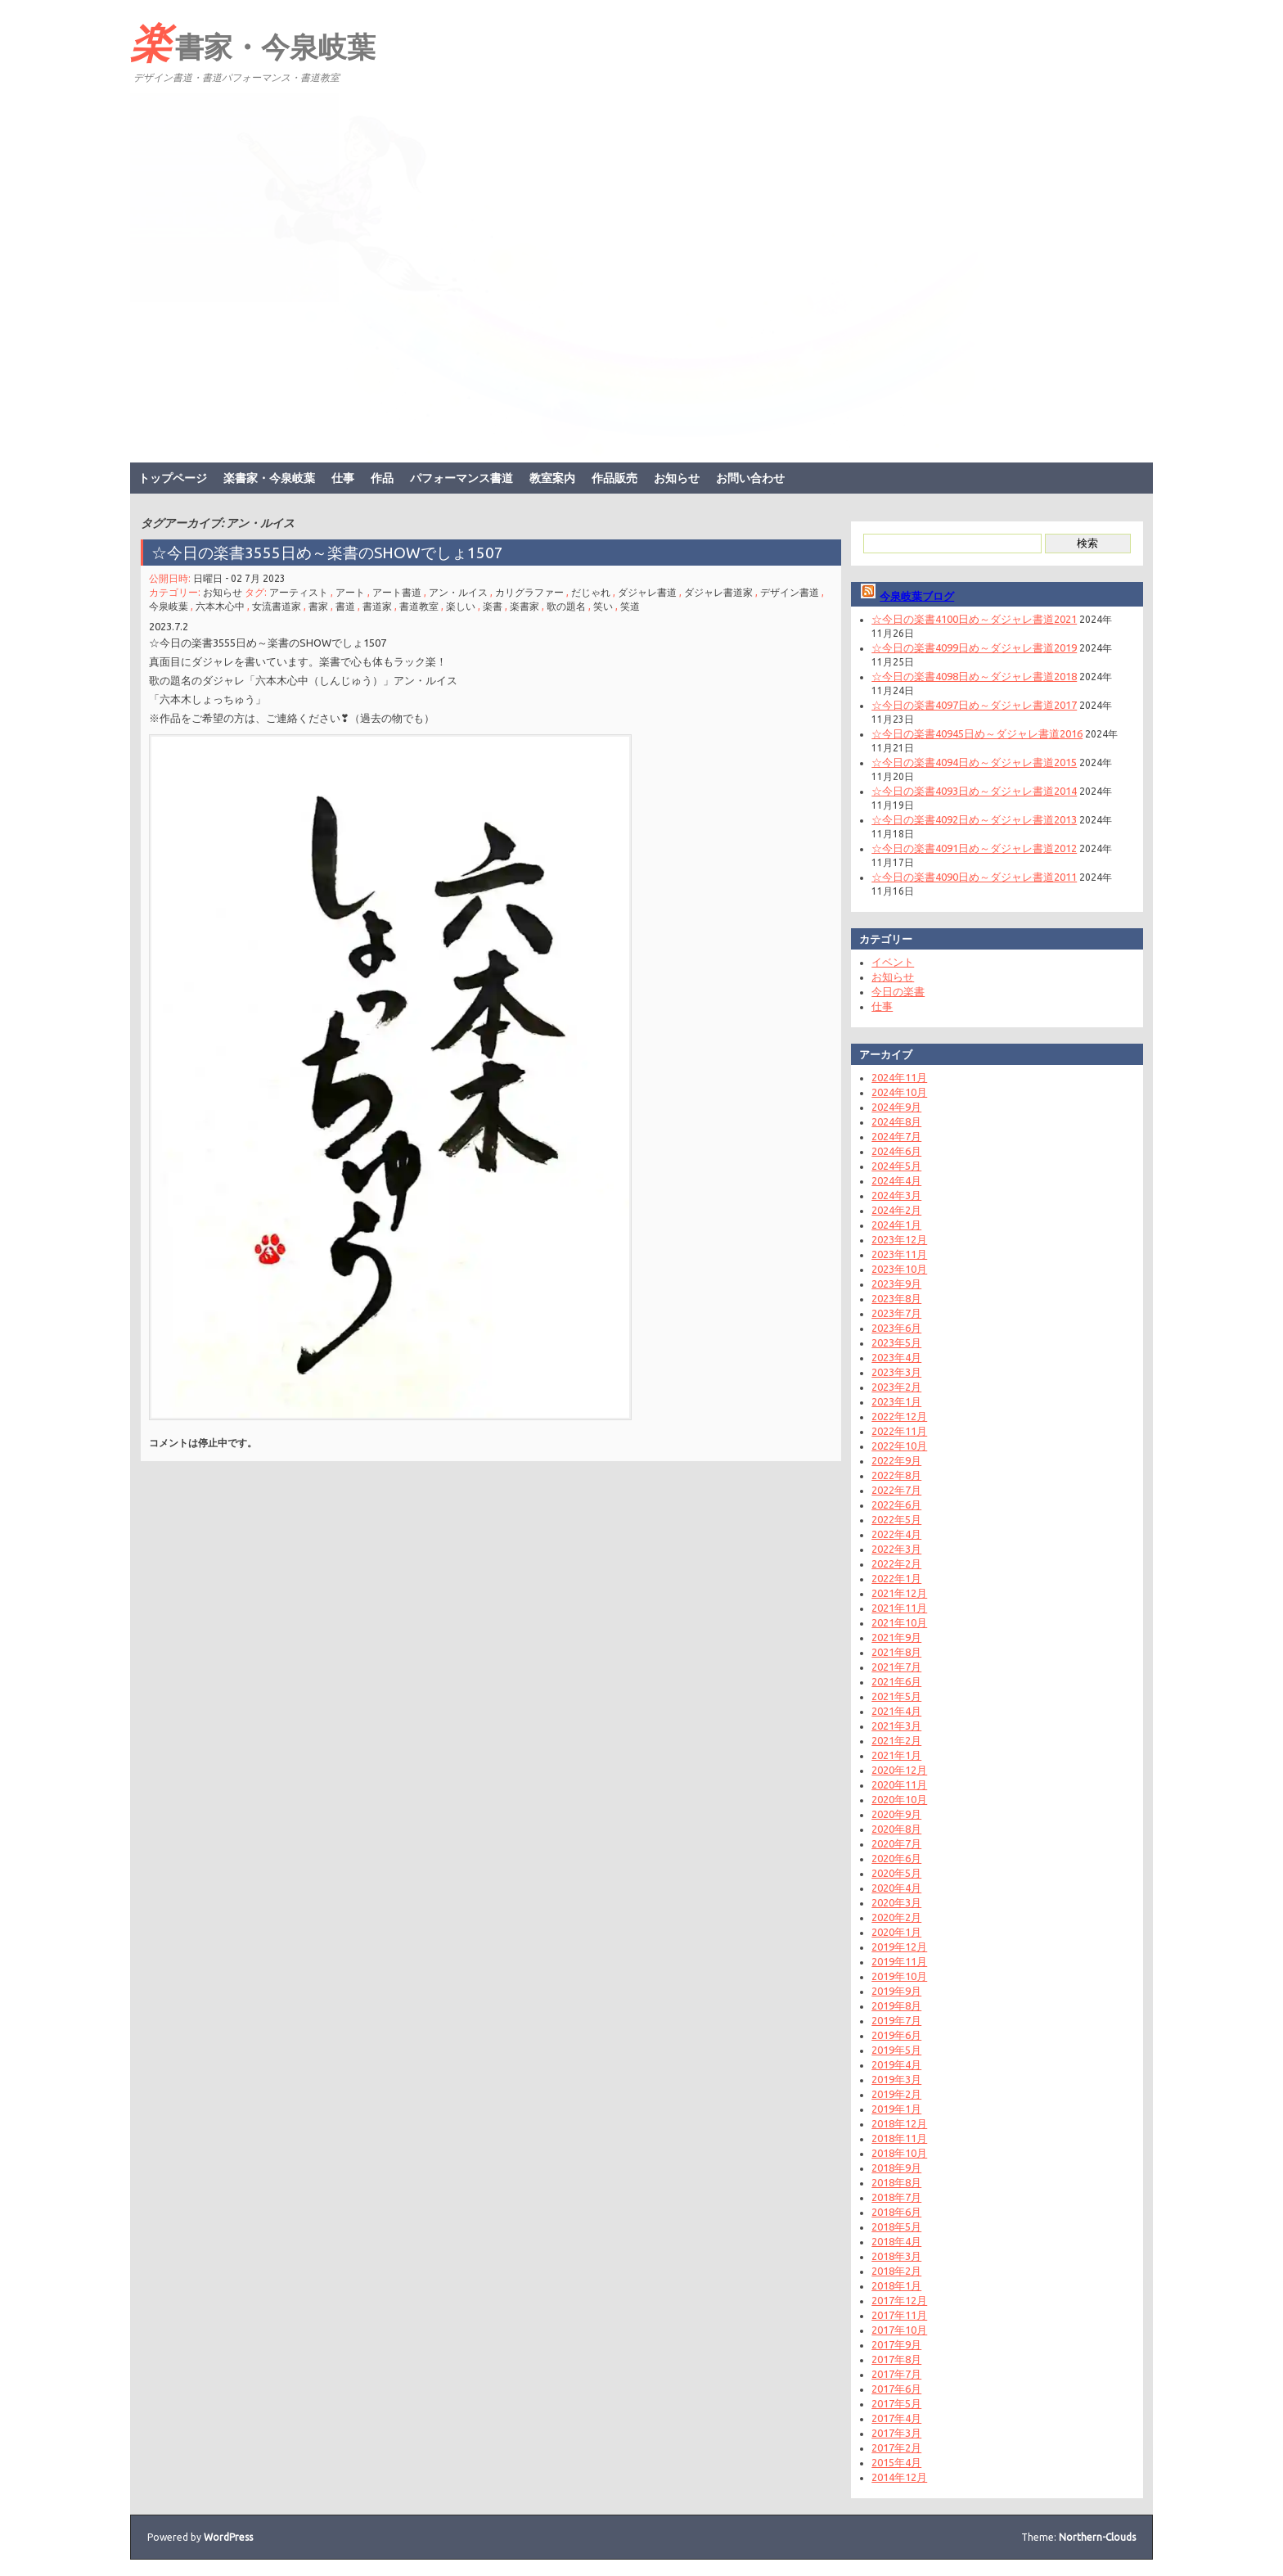  I want to click on 今泉岐葉ブログ, so click(917, 596).